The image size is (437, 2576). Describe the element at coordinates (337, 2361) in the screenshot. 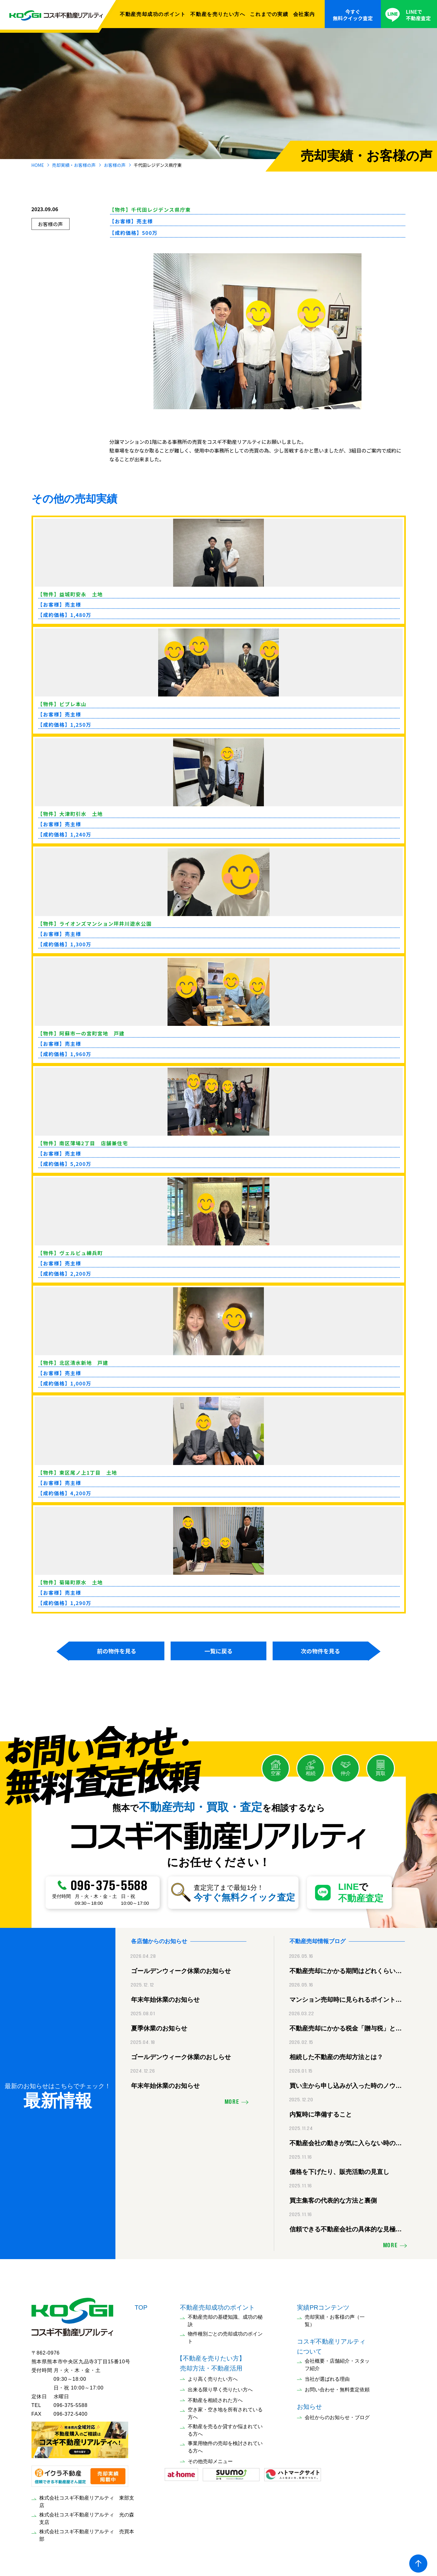

I see `会社概要・店舗紹介・スタッフ紹介` at that location.